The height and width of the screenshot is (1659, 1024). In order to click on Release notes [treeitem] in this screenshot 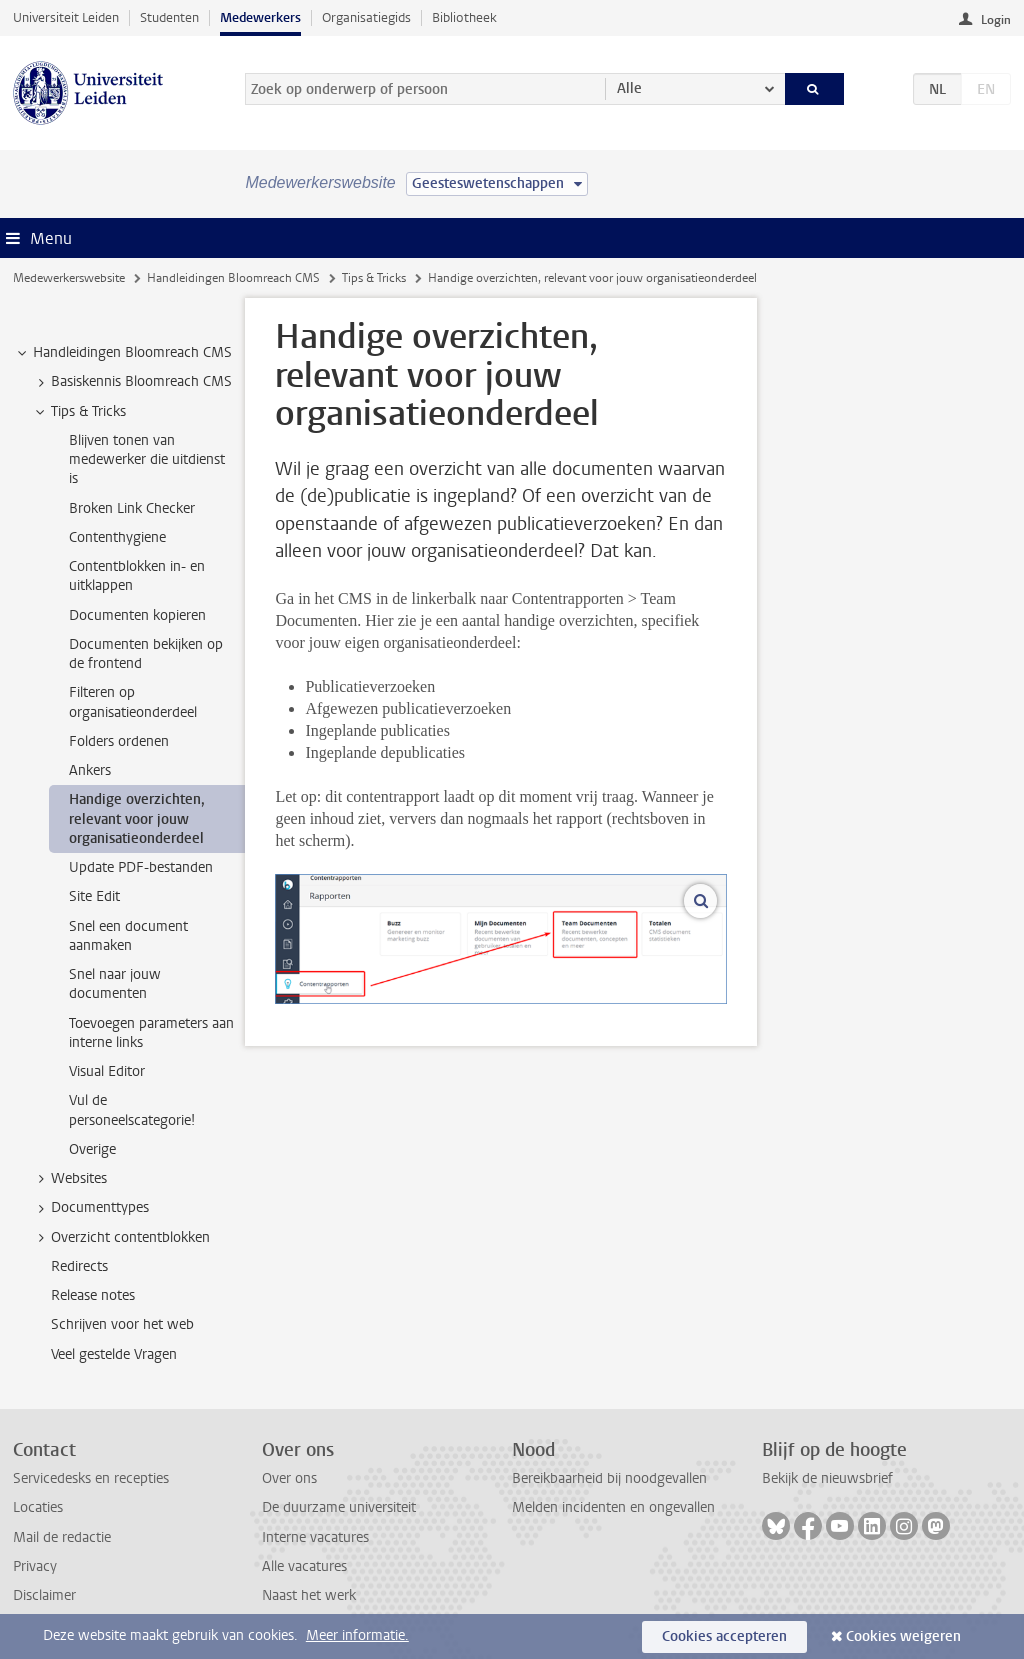, I will do `click(93, 1295)`.